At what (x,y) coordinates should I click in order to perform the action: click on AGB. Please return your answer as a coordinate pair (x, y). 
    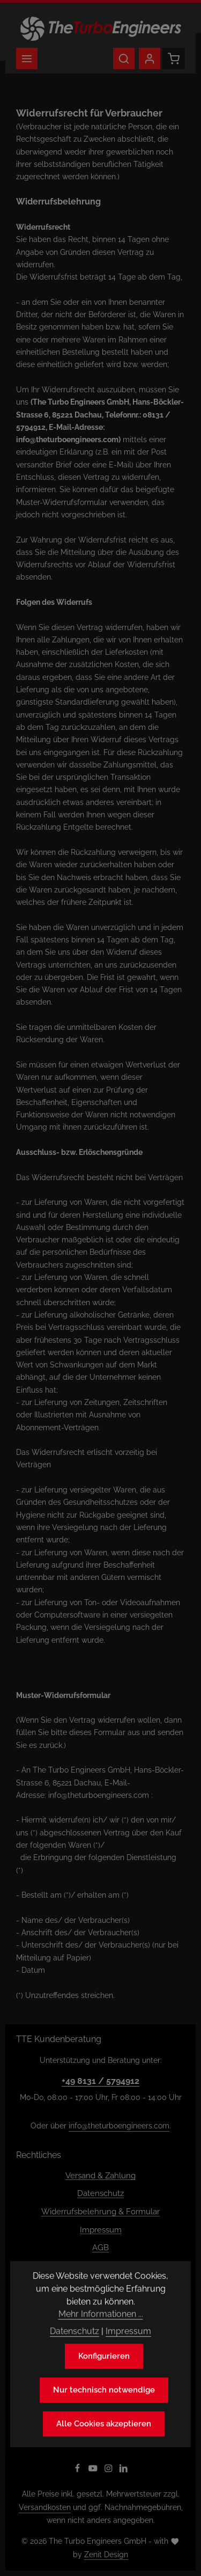
    Looking at the image, I should click on (100, 2247).